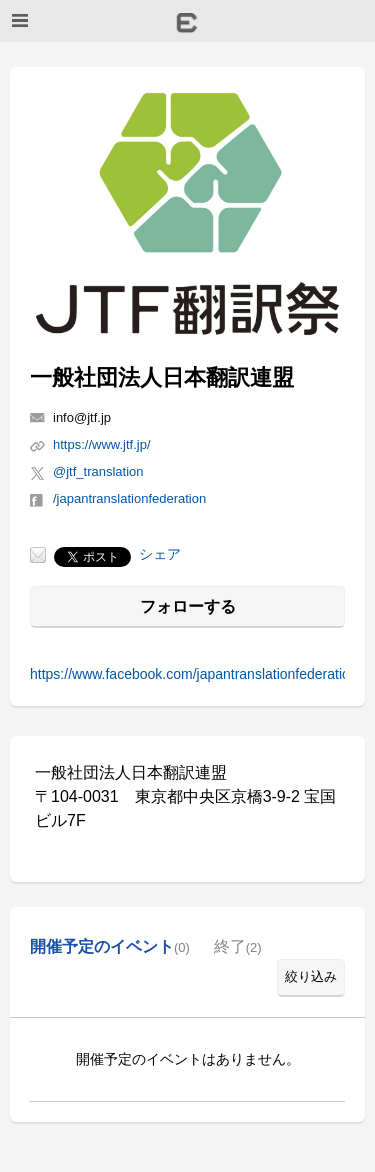 The image size is (375, 1172). Describe the element at coordinates (98, 471) in the screenshot. I see `@jtf_translation` at that location.